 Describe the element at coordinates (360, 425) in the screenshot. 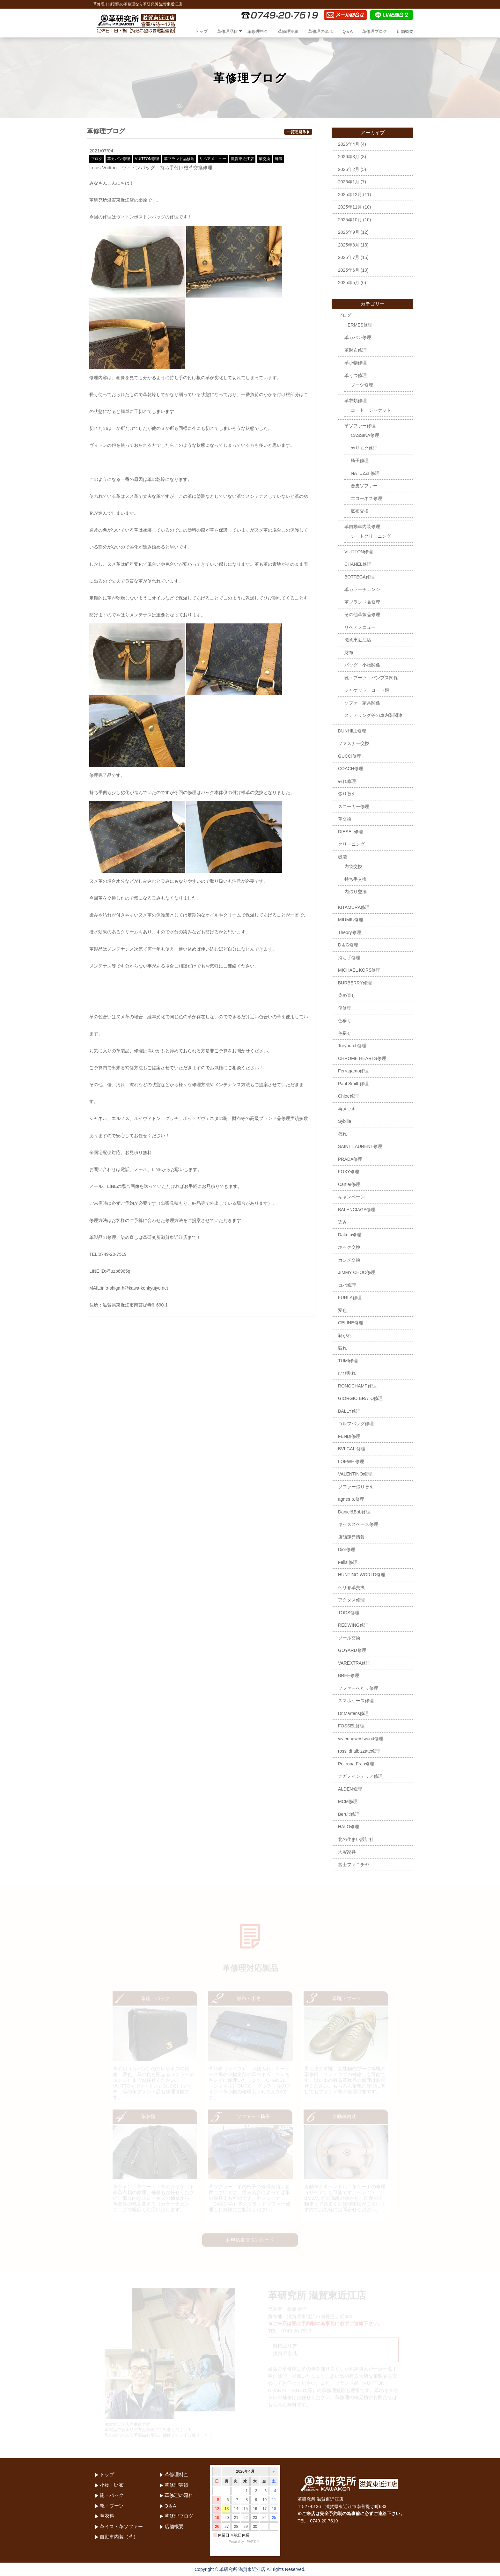

I see `革ソファー修理` at that location.